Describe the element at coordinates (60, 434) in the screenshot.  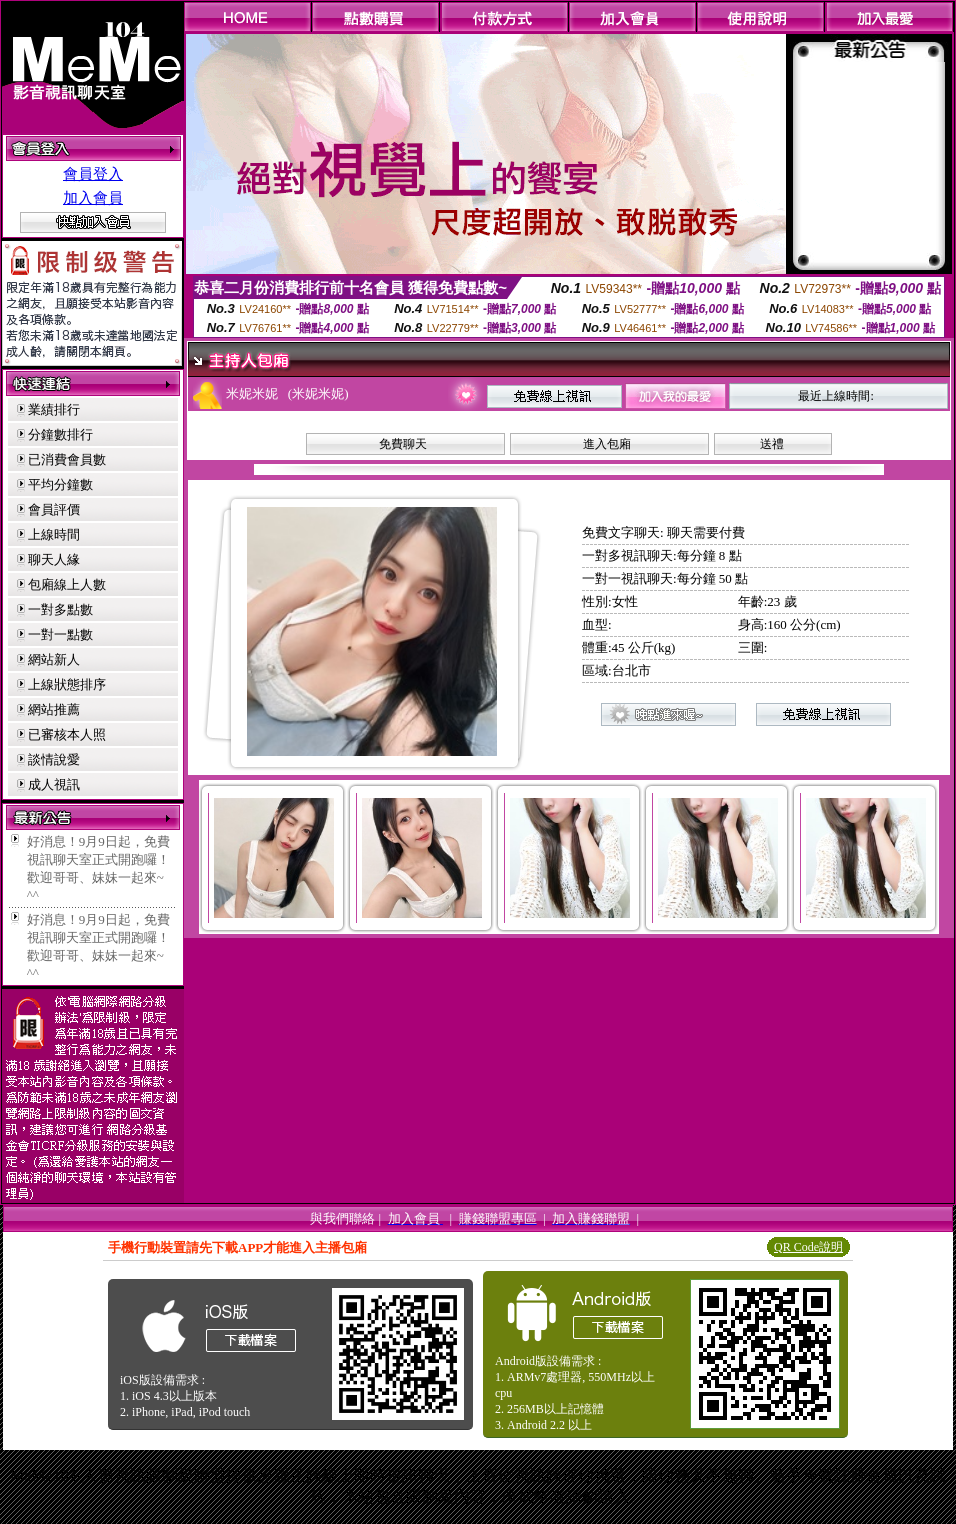
I see `分鐘數排行` at that location.